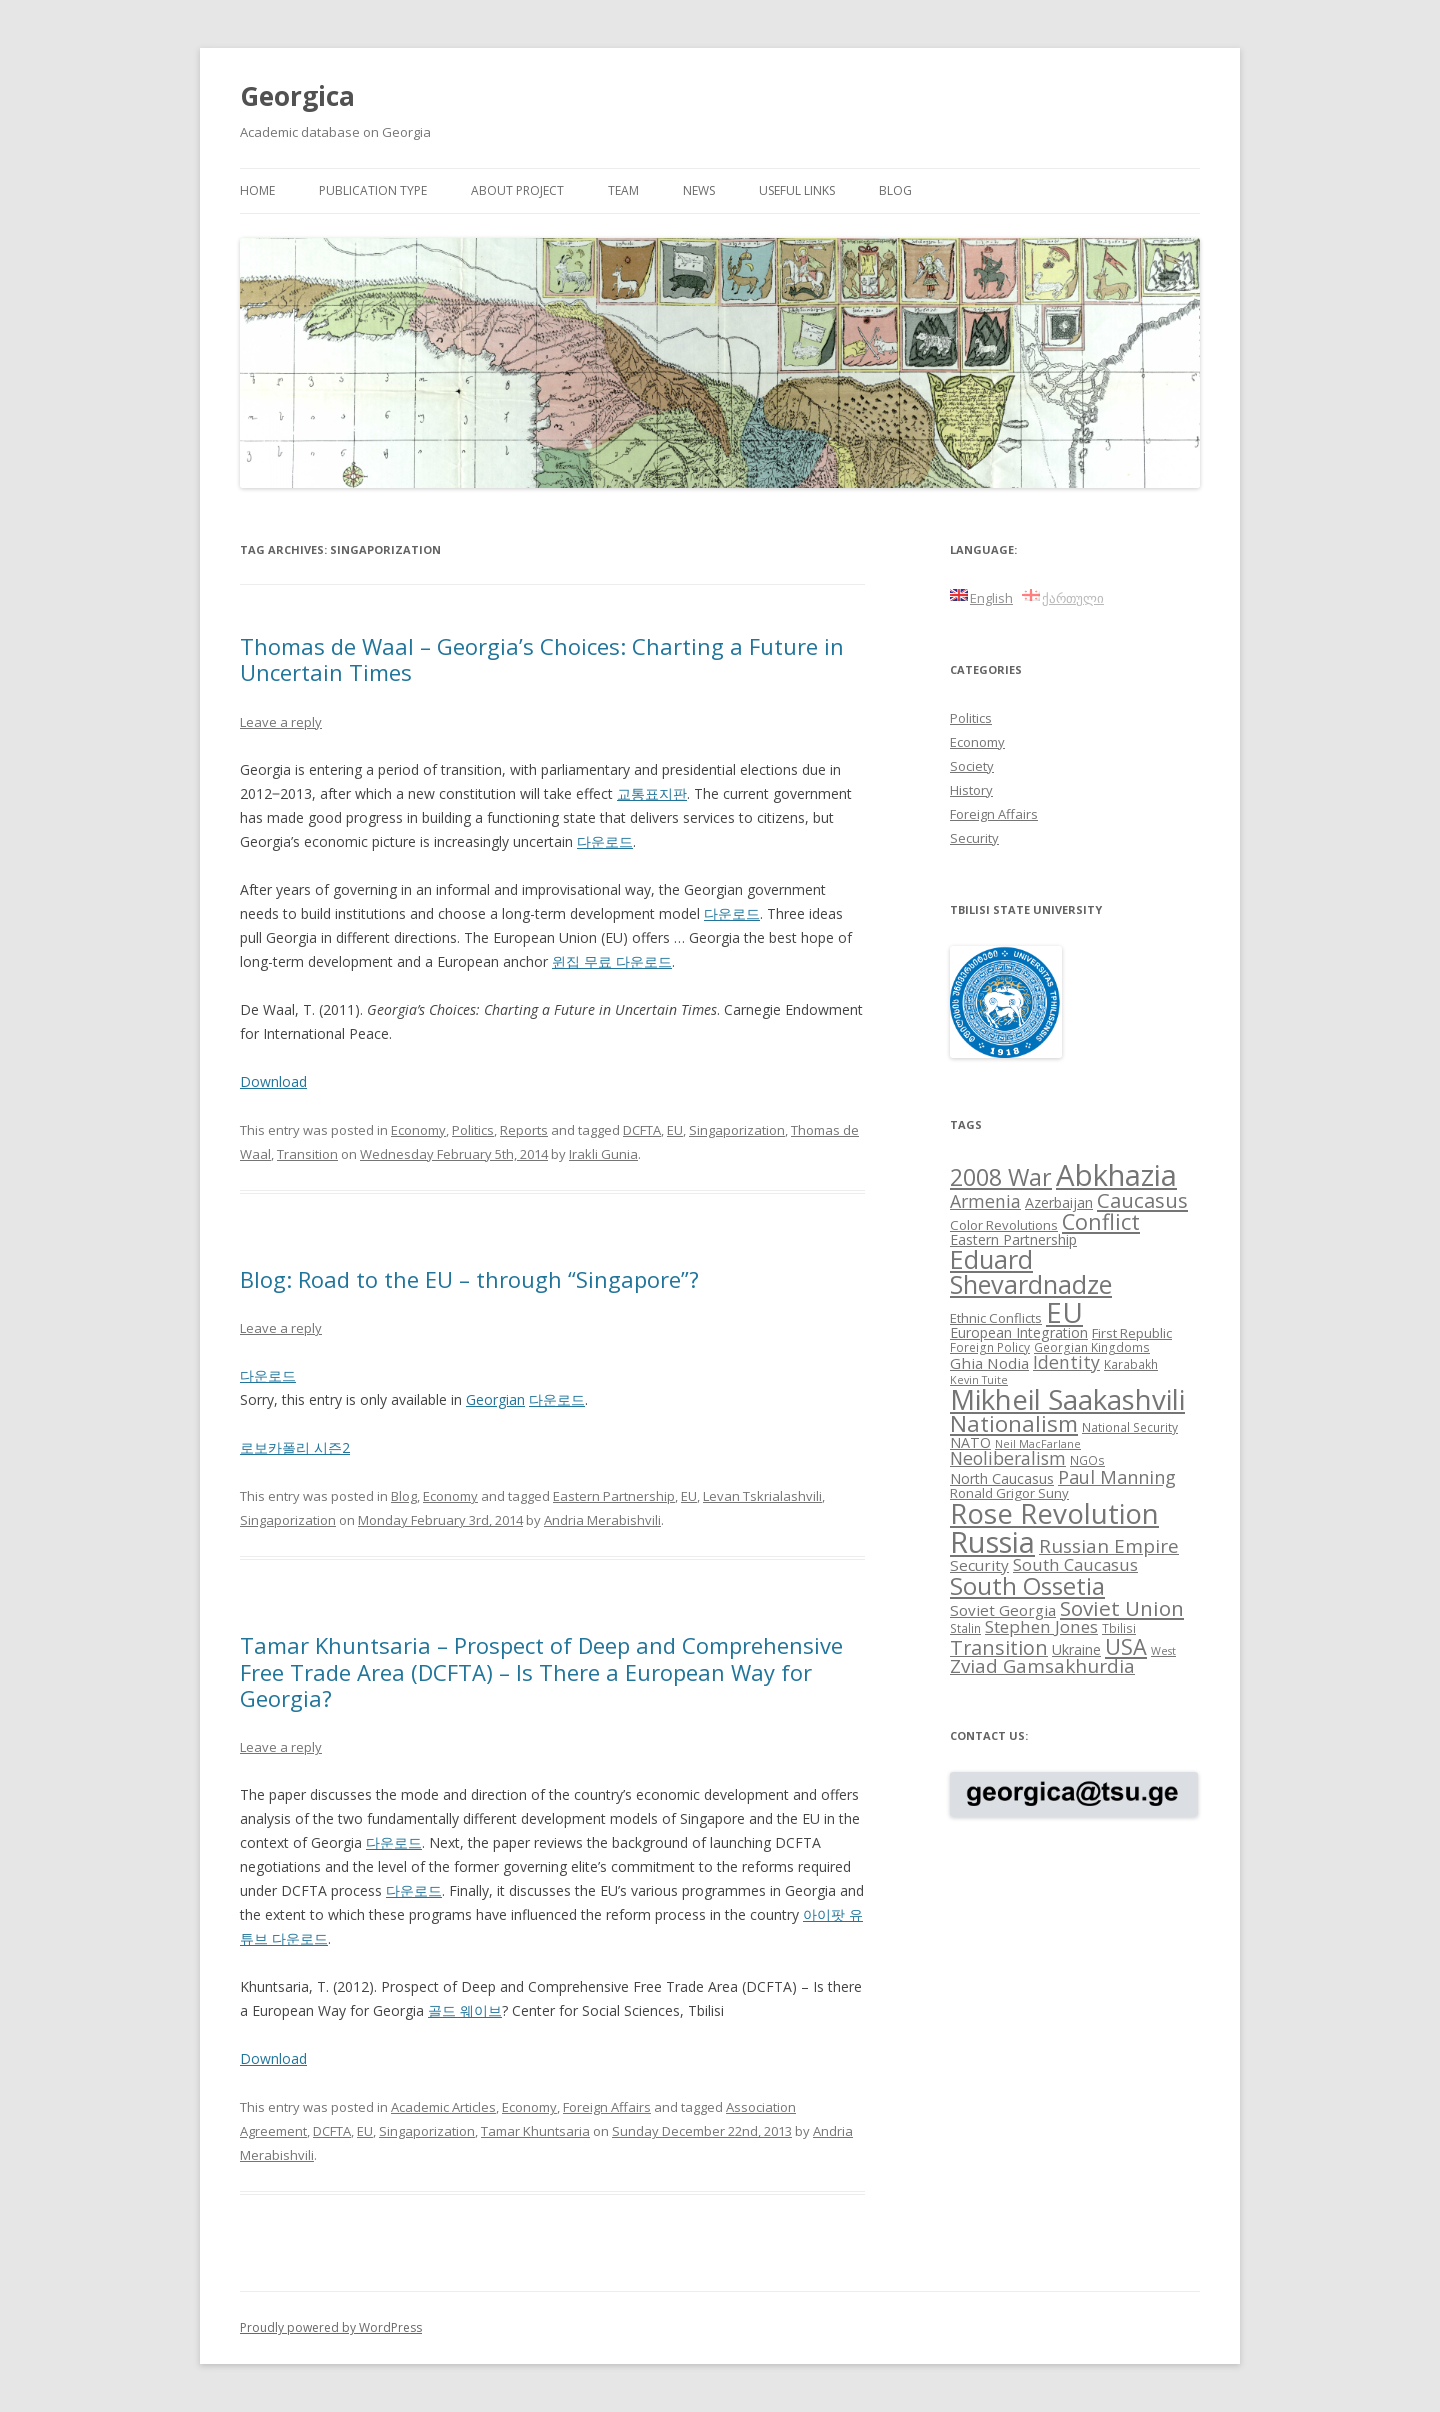 The height and width of the screenshot is (2412, 1440). What do you see at coordinates (257, 190) in the screenshot?
I see `Home` at bounding box center [257, 190].